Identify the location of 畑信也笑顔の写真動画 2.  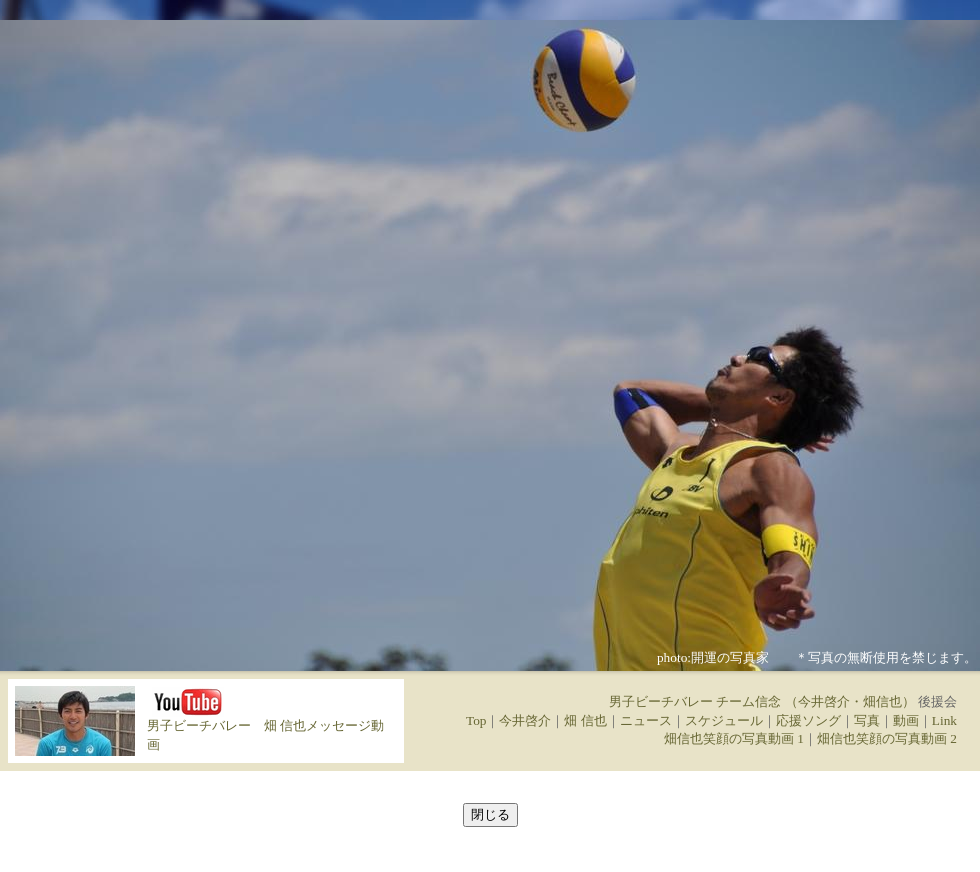
(887, 738).